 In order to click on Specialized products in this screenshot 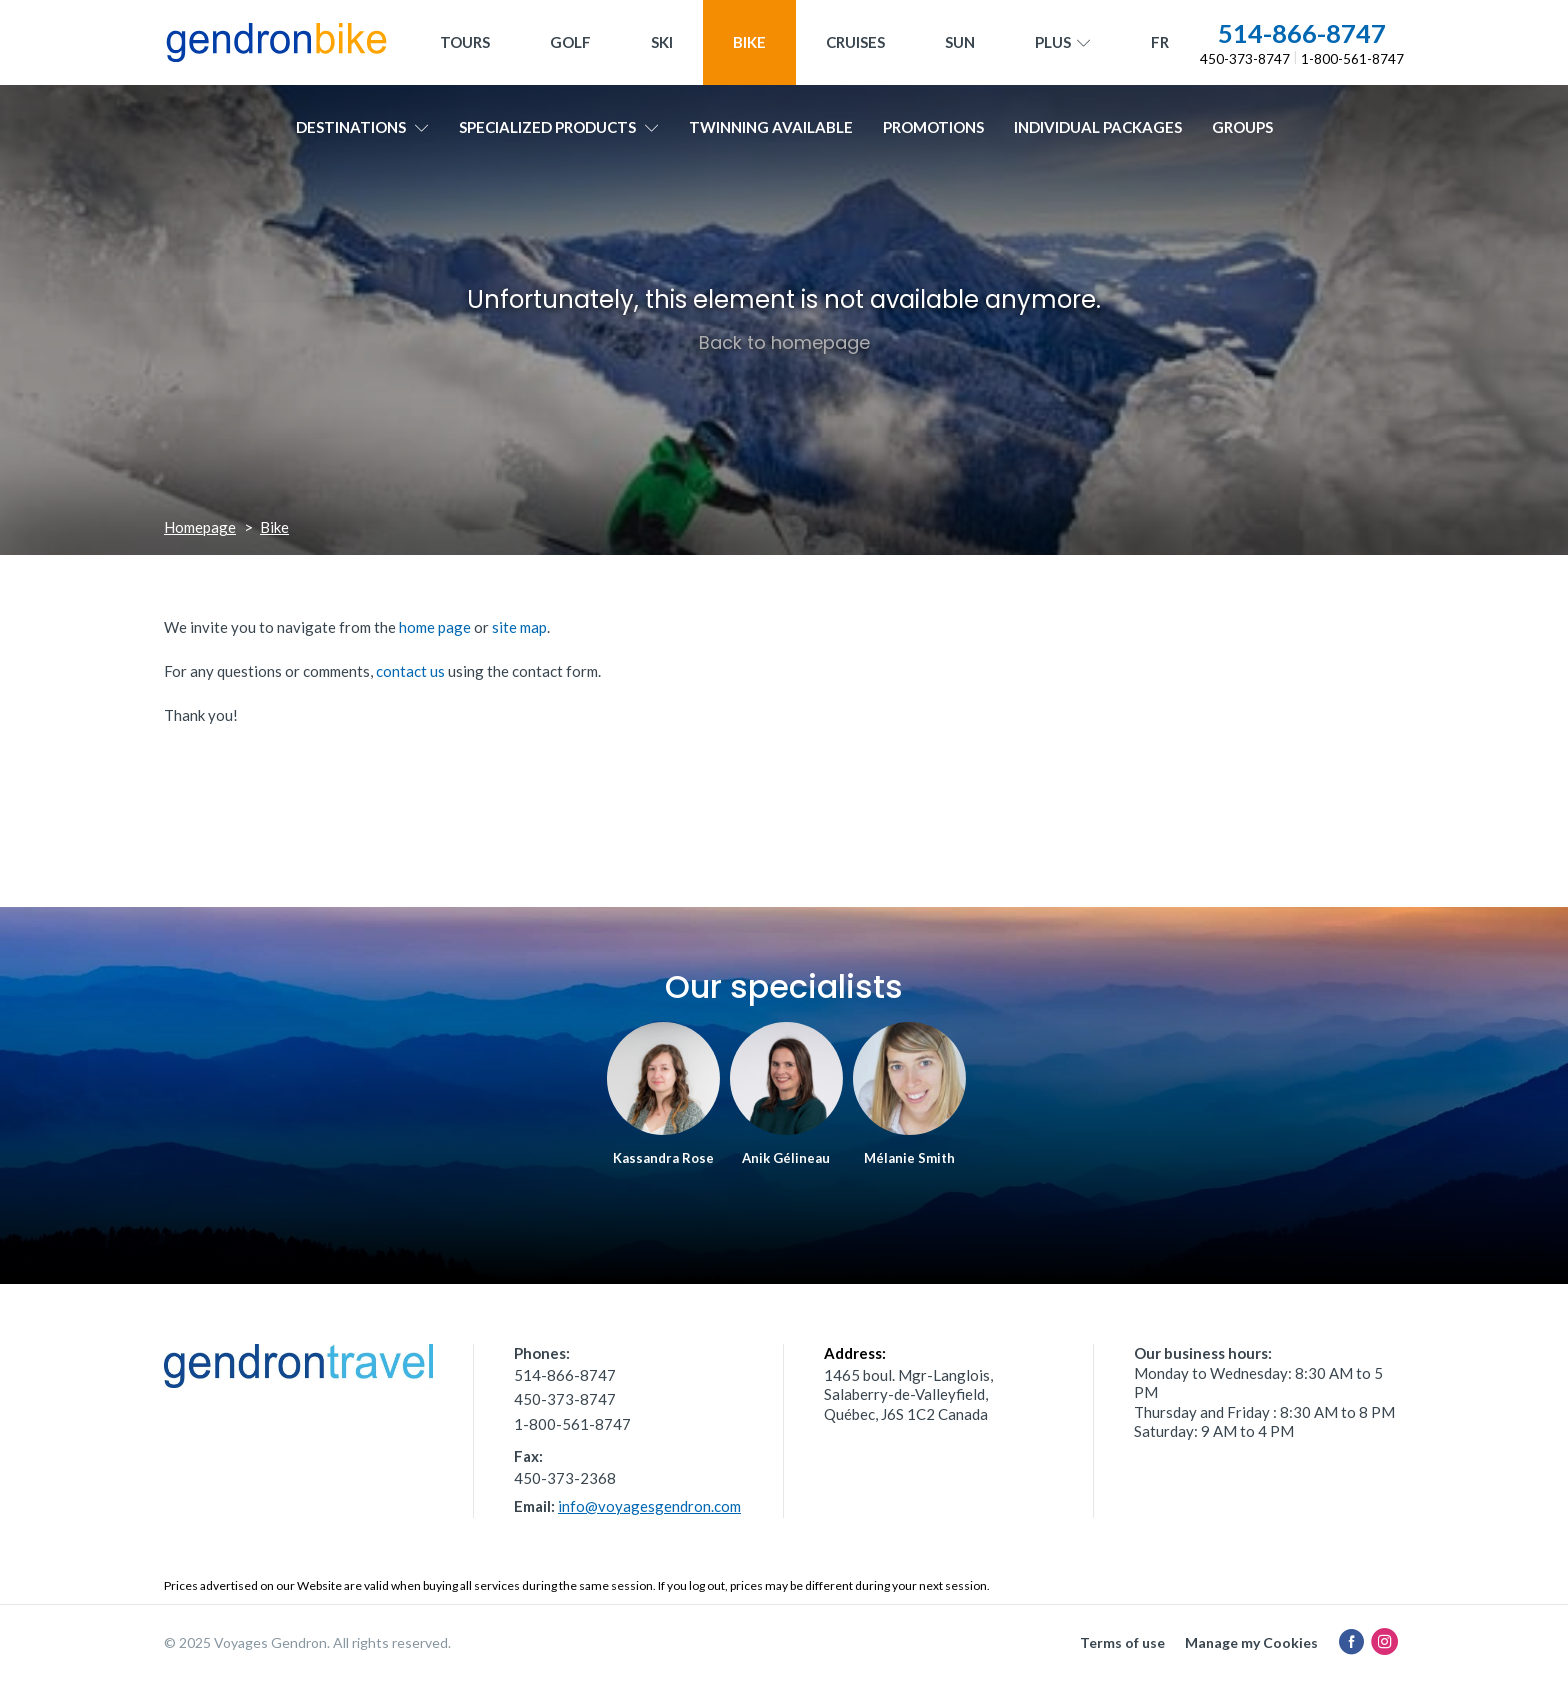, I will do `click(559, 127)`.